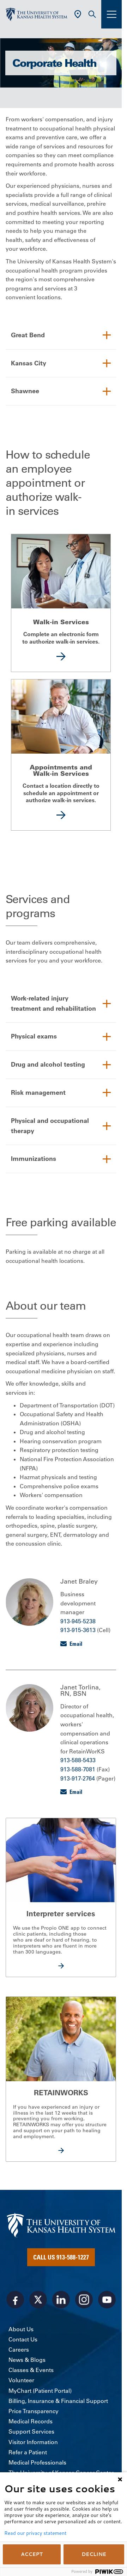 This screenshot has height=2576, width=127. What do you see at coordinates (35, 2533) in the screenshot?
I see `Read our privacy statement` at bounding box center [35, 2533].